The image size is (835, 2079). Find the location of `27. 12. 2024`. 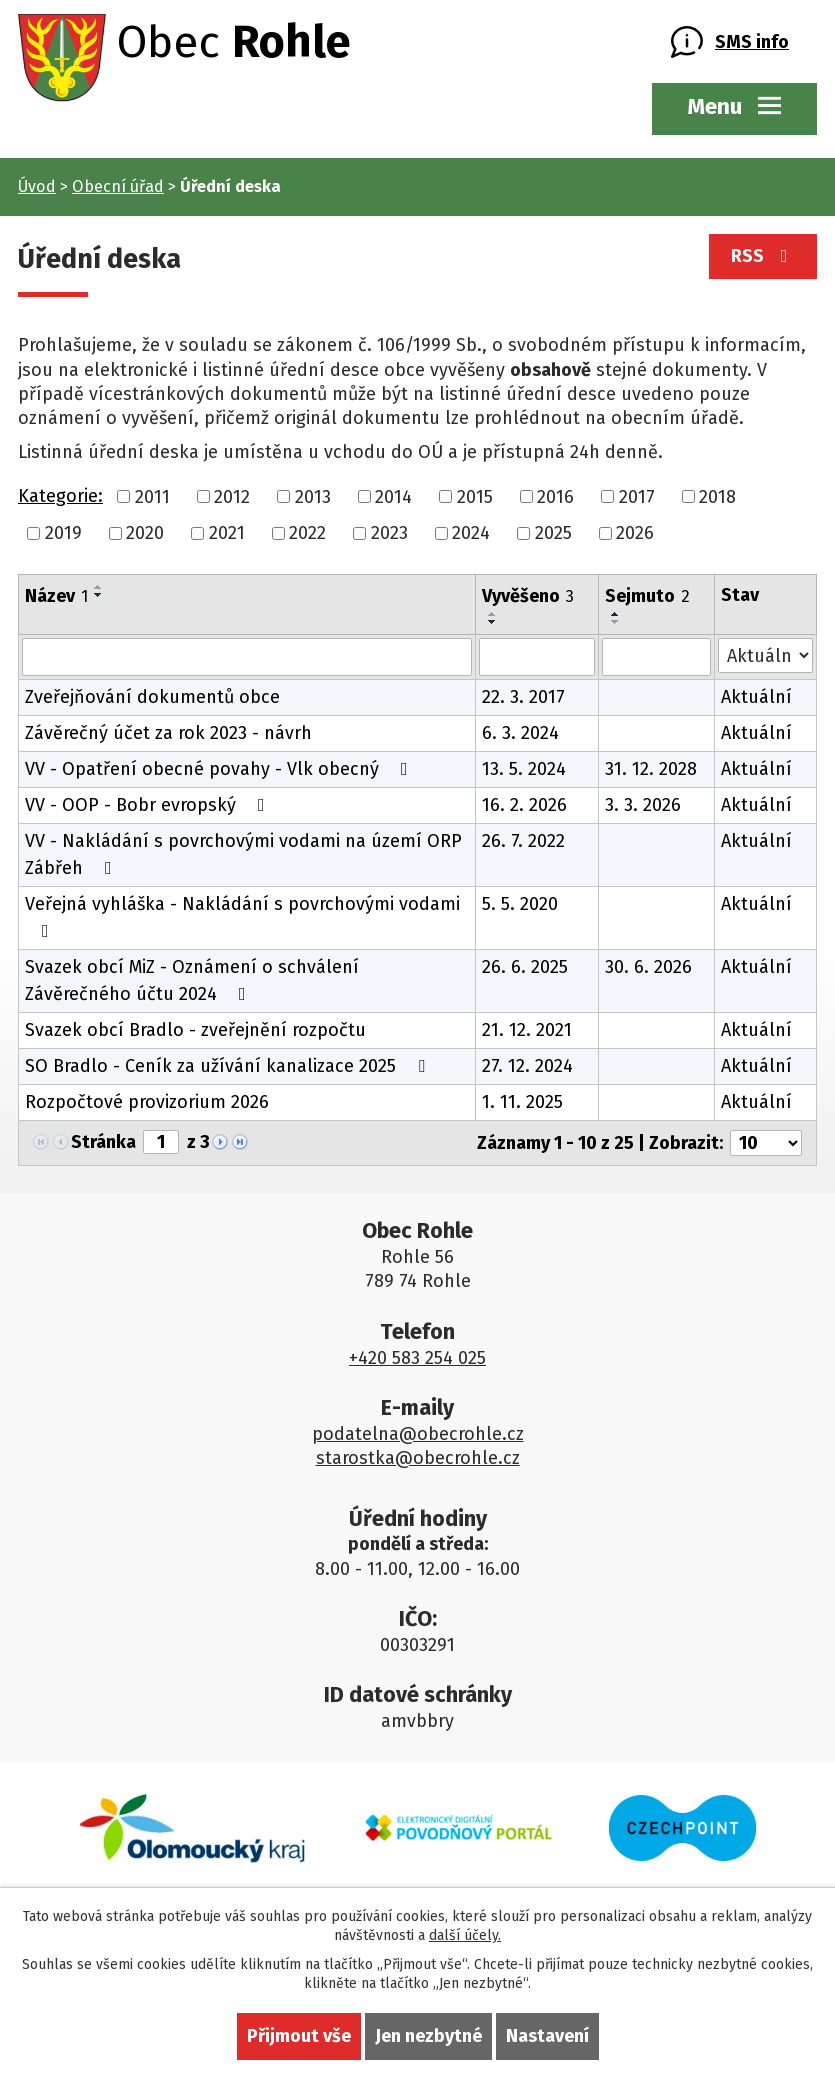

27. 12. 2024 is located at coordinates (527, 1066).